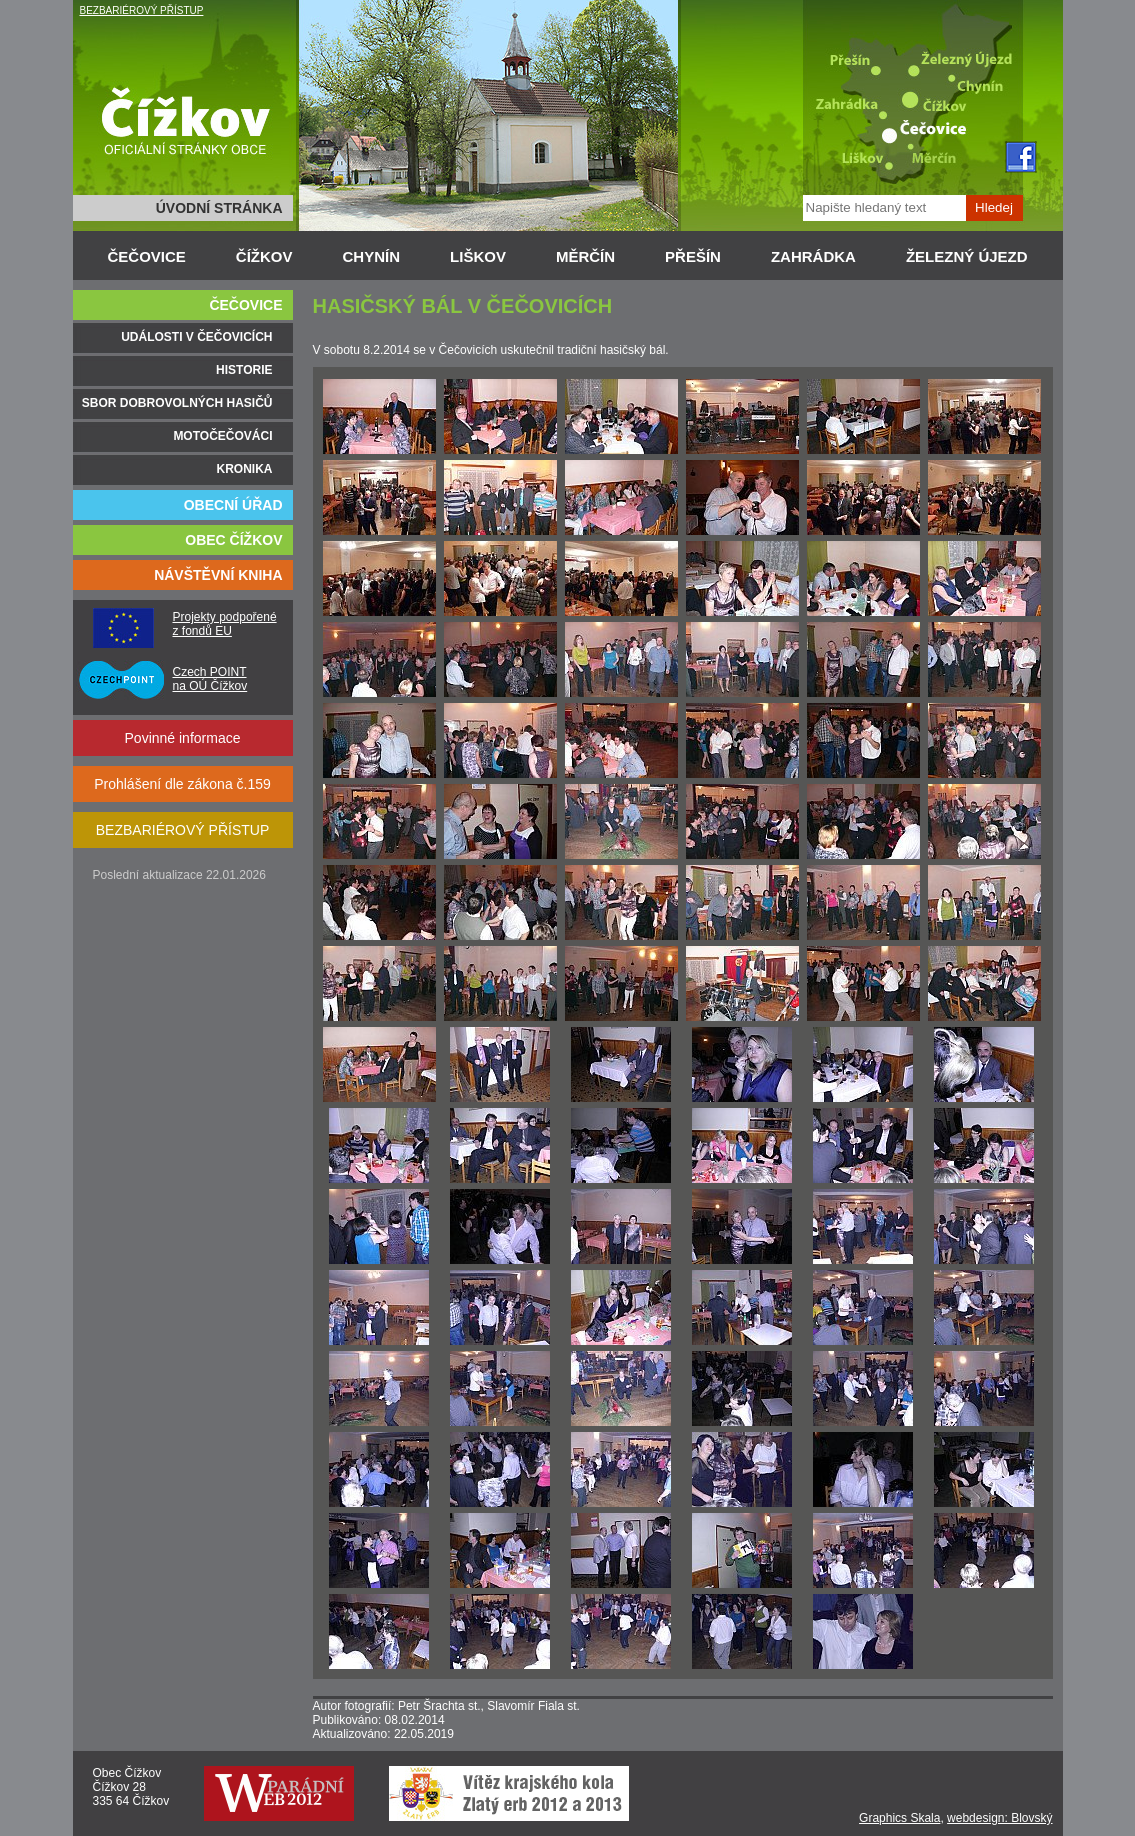 The height and width of the screenshot is (1836, 1135). What do you see at coordinates (813, 256) in the screenshot?
I see `ZAHRÁDKA` at bounding box center [813, 256].